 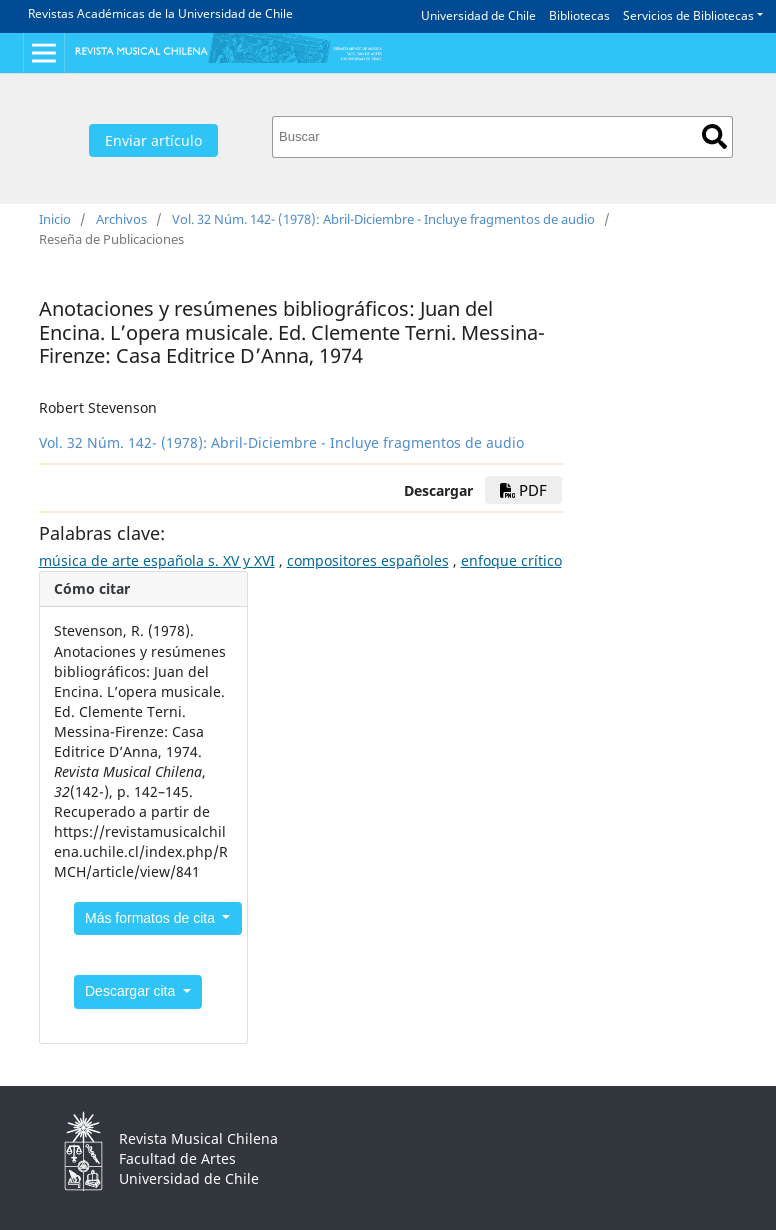 I want to click on Bibliotecas, so click(x=579, y=15).